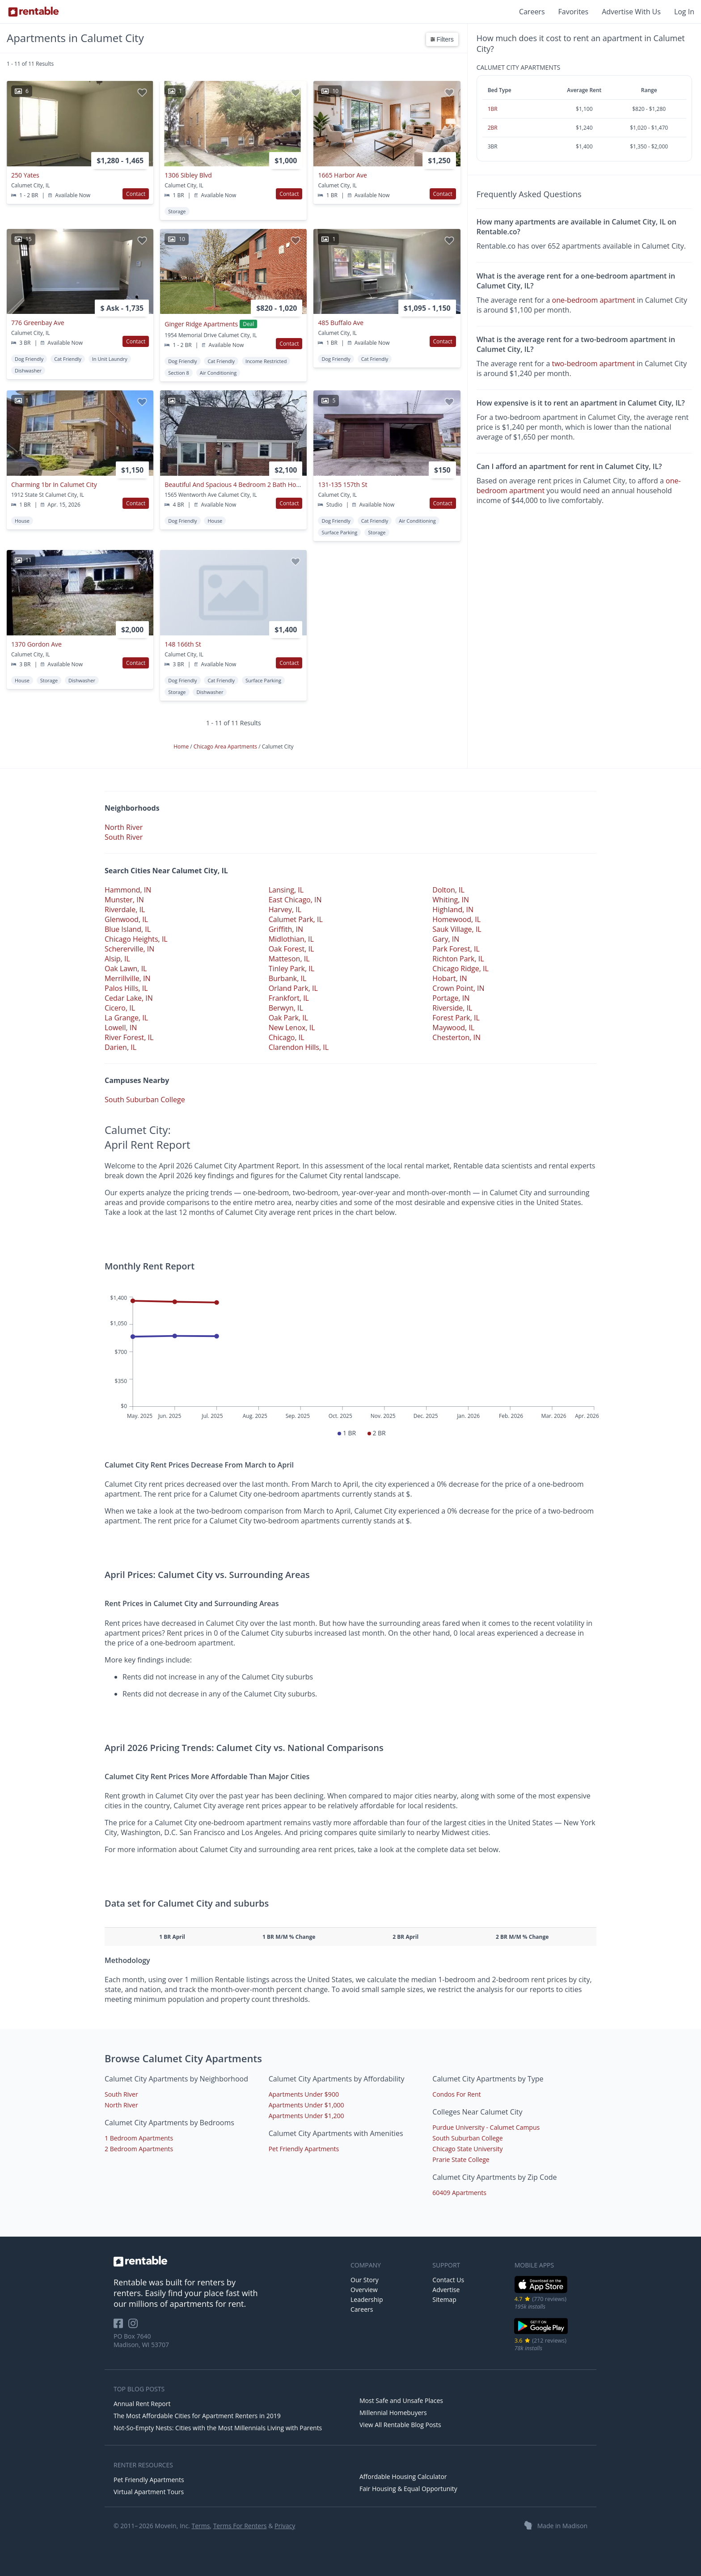 The width and height of the screenshot is (701, 2576). I want to click on Terms For Renters, so click(240, 2525).